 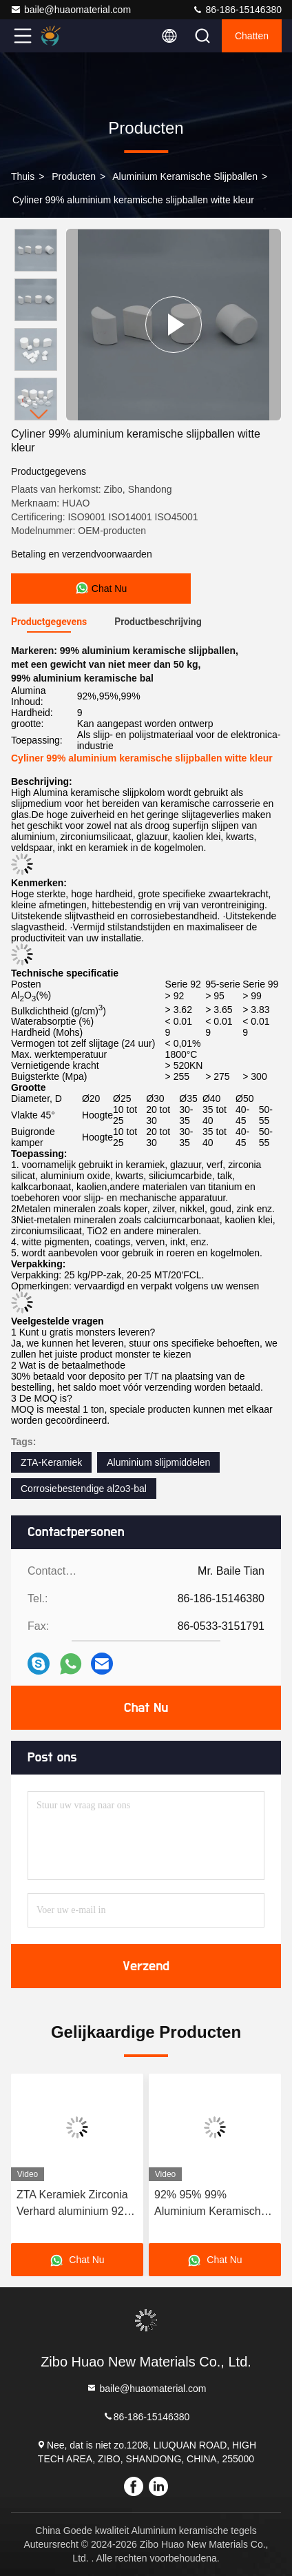 What do you see at coordinates (51, 1462) in the screenshot?
I see `ZTA-Keramiek` at bounding box center [51, 1462].